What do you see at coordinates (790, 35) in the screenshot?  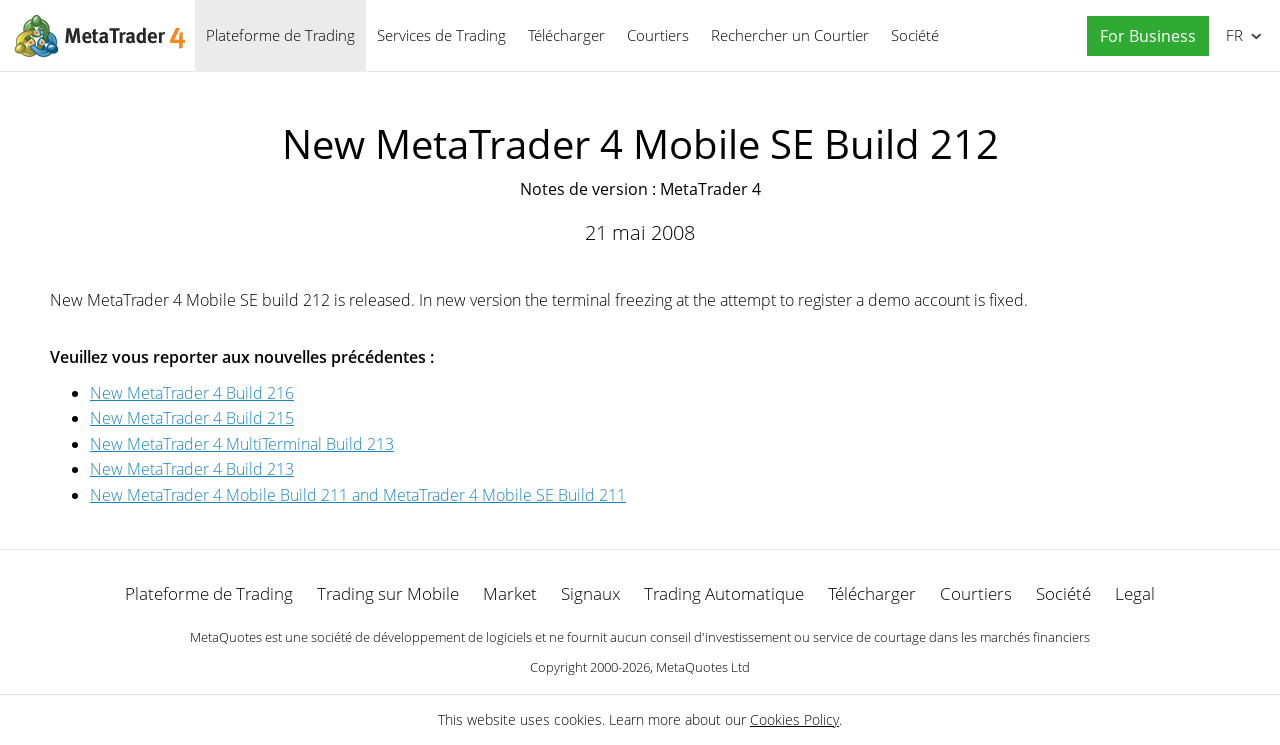 I see `Rechercher un Courtier` at bounding box center [790, 35].